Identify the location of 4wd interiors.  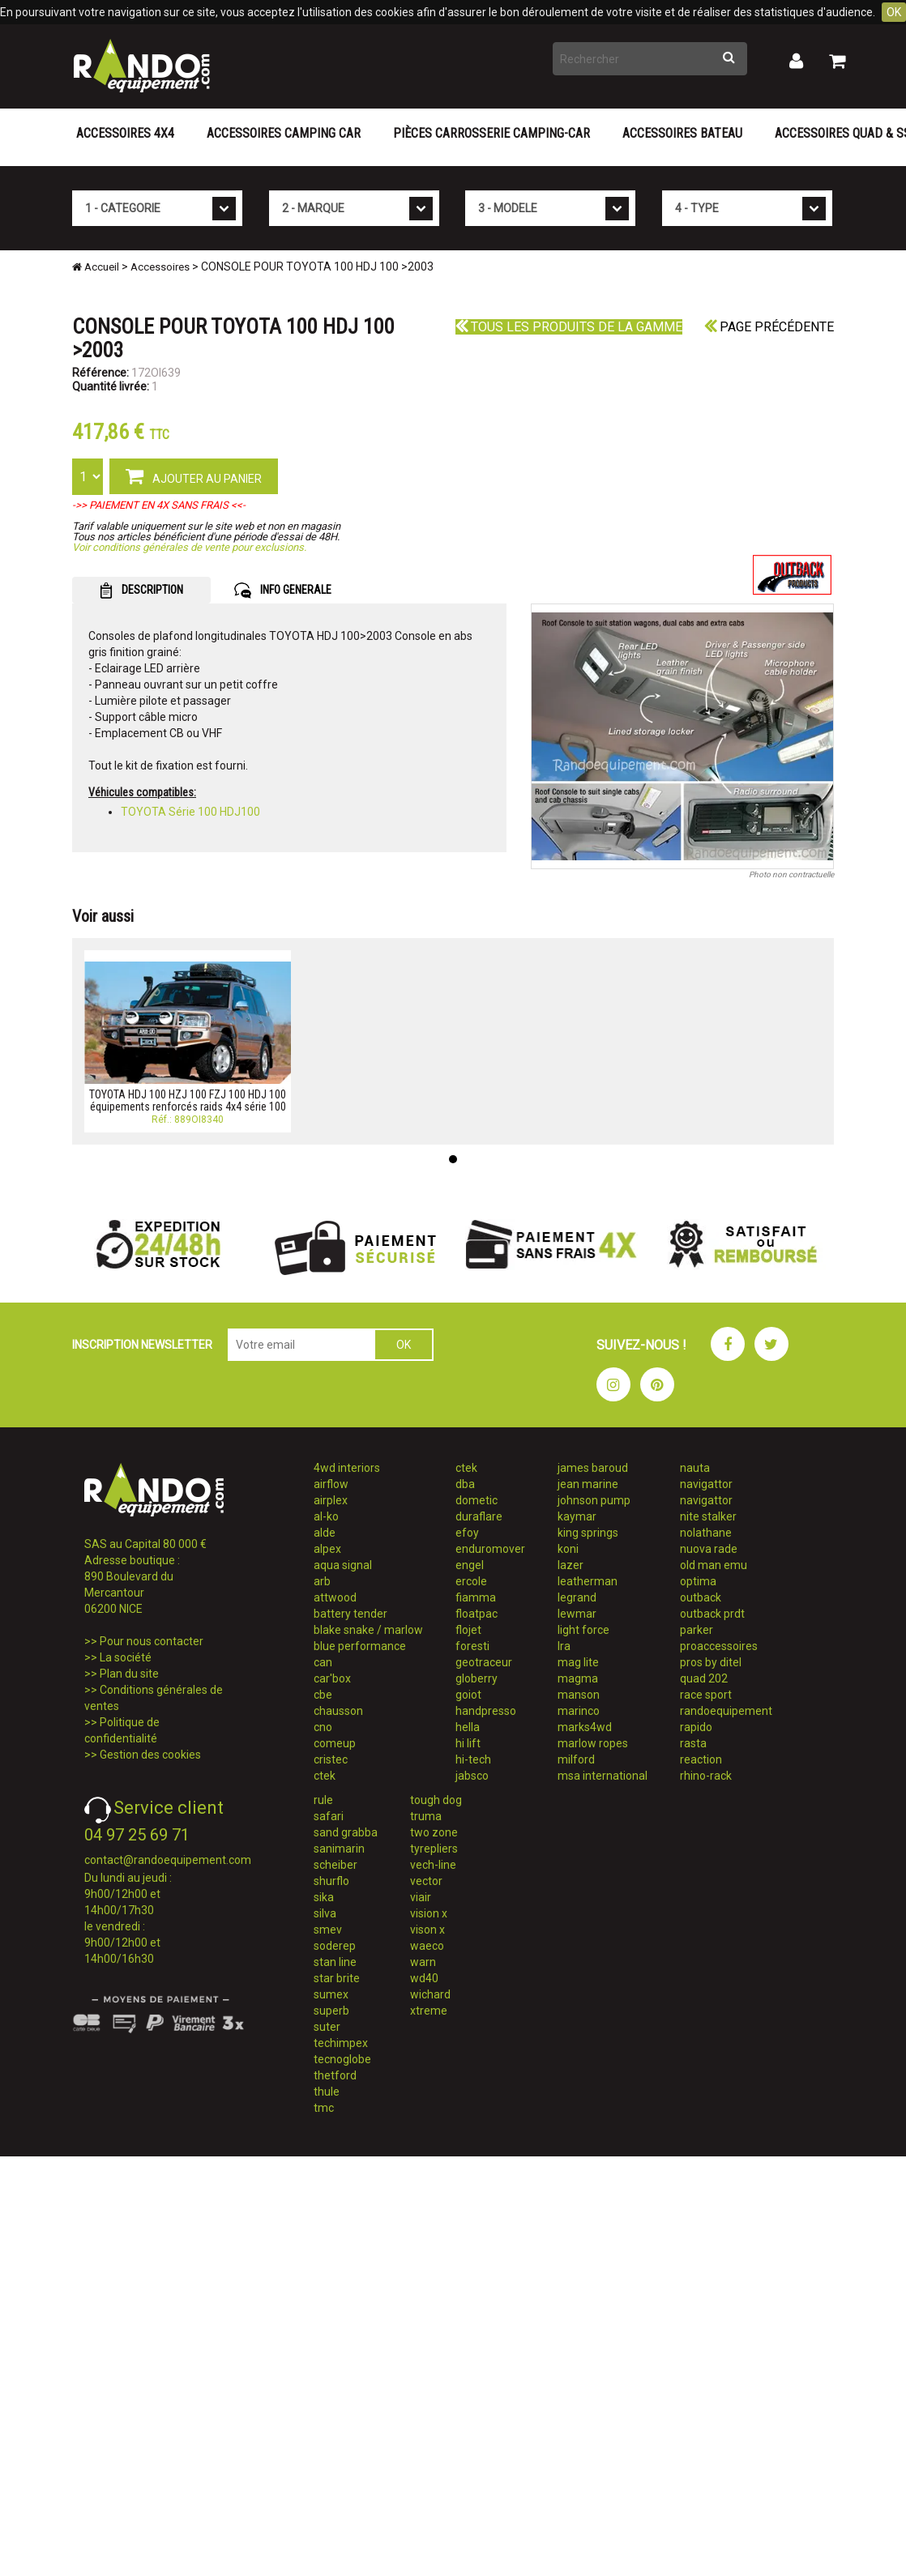
(347, 1467).